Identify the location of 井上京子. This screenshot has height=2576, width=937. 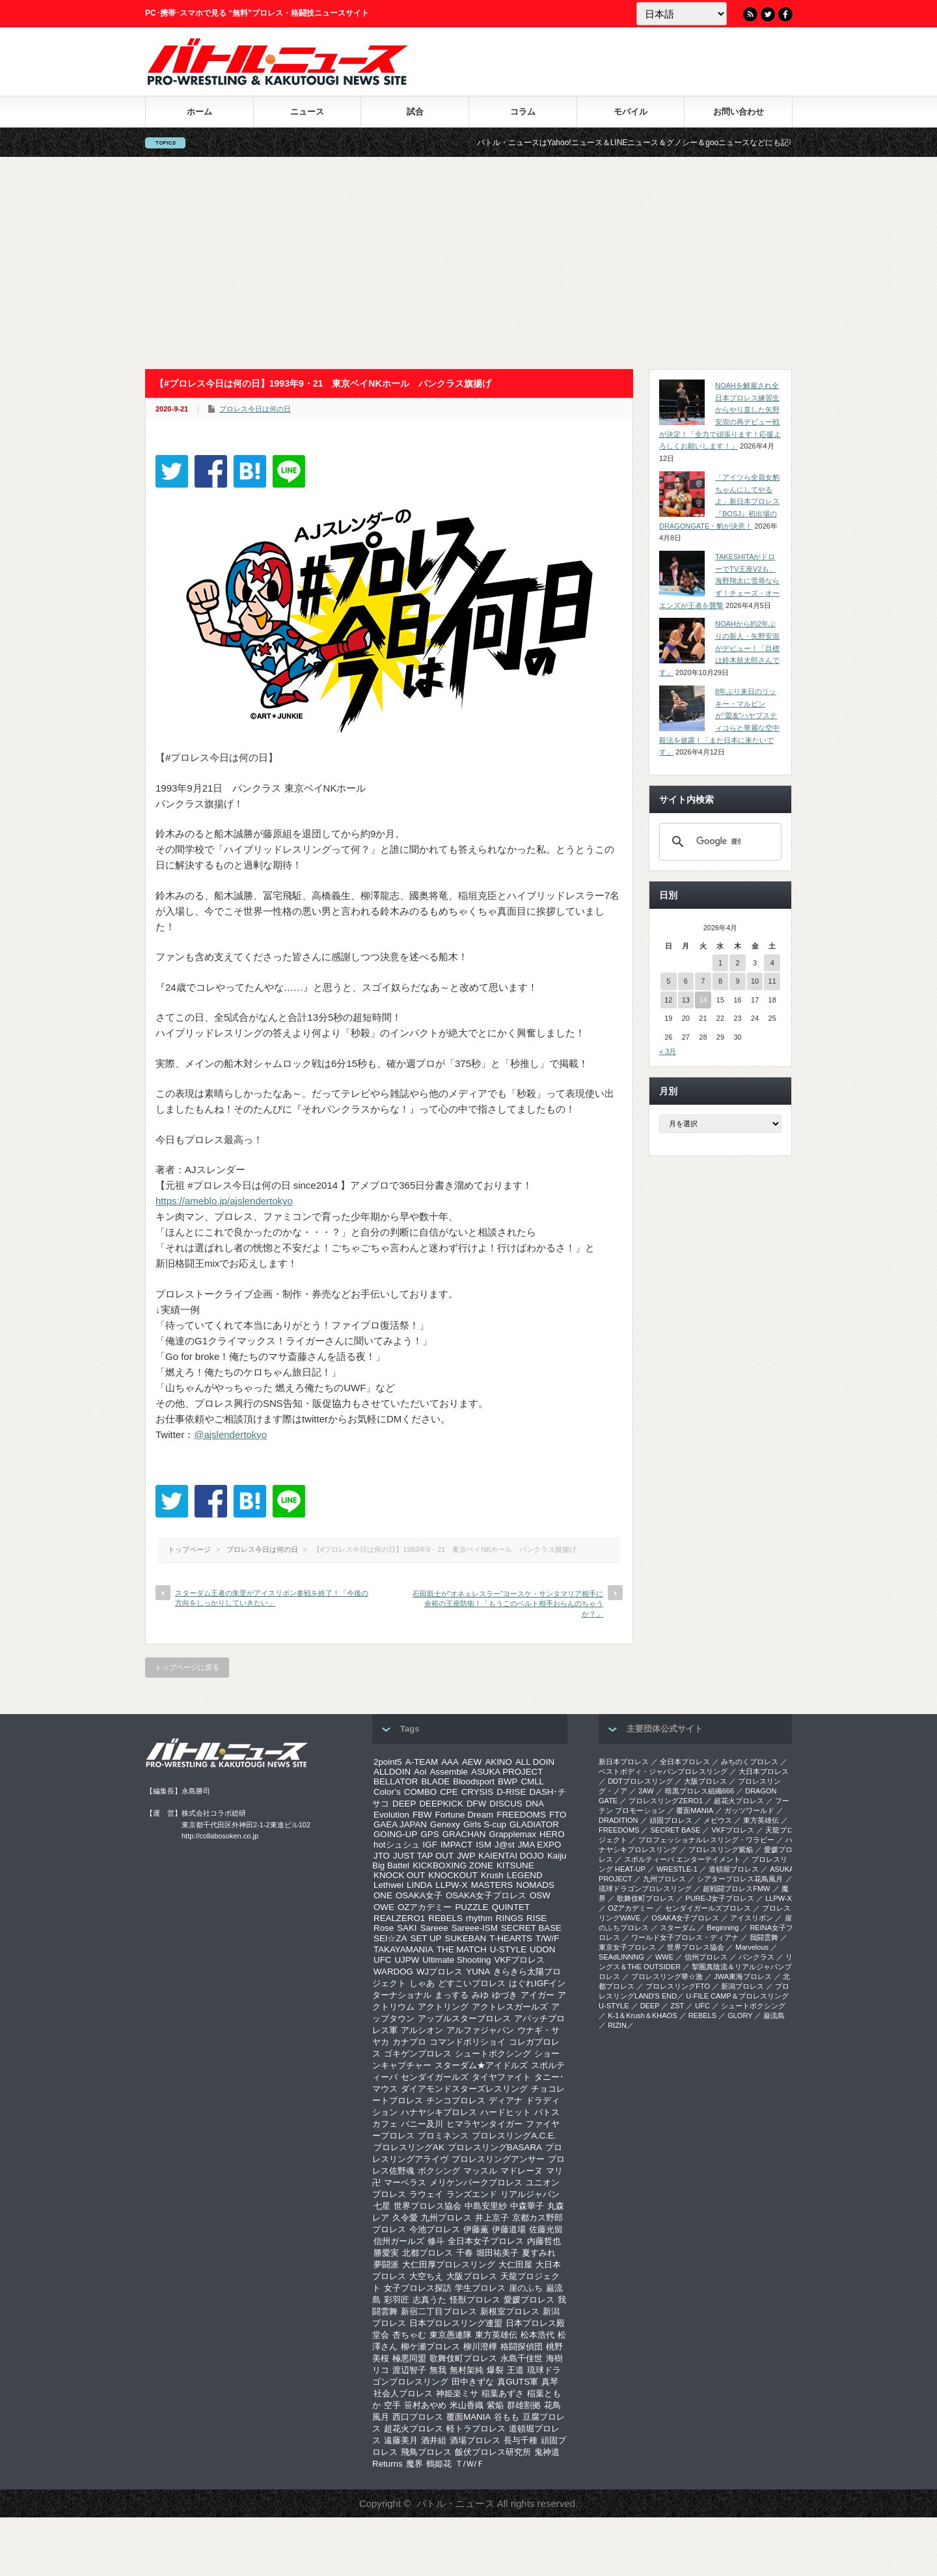
(492, 2218).